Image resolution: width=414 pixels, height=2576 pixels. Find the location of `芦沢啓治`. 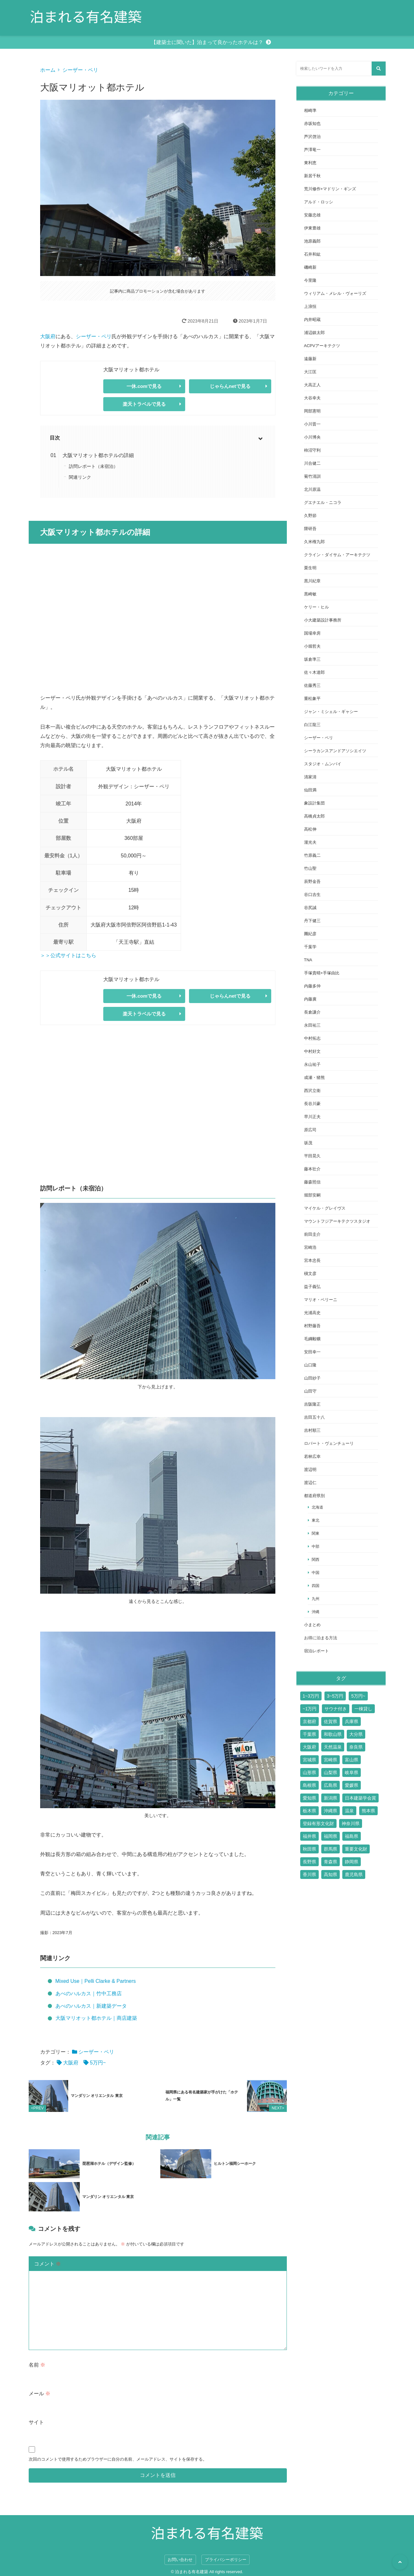

芦沢啓治 is located at coordinates (312, 136).